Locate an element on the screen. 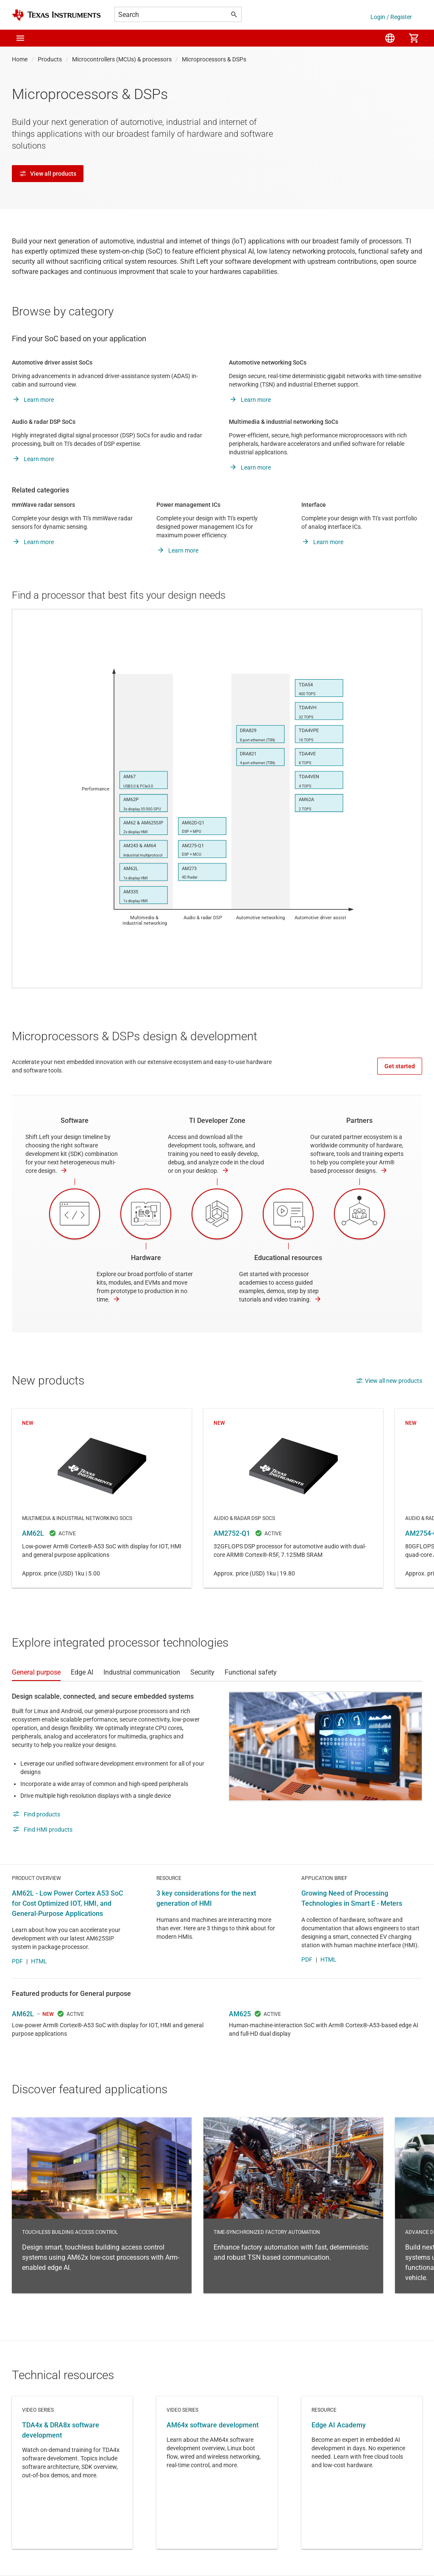 The image size is (434, 2576). View all new products is located at coordinates (389, 1381).